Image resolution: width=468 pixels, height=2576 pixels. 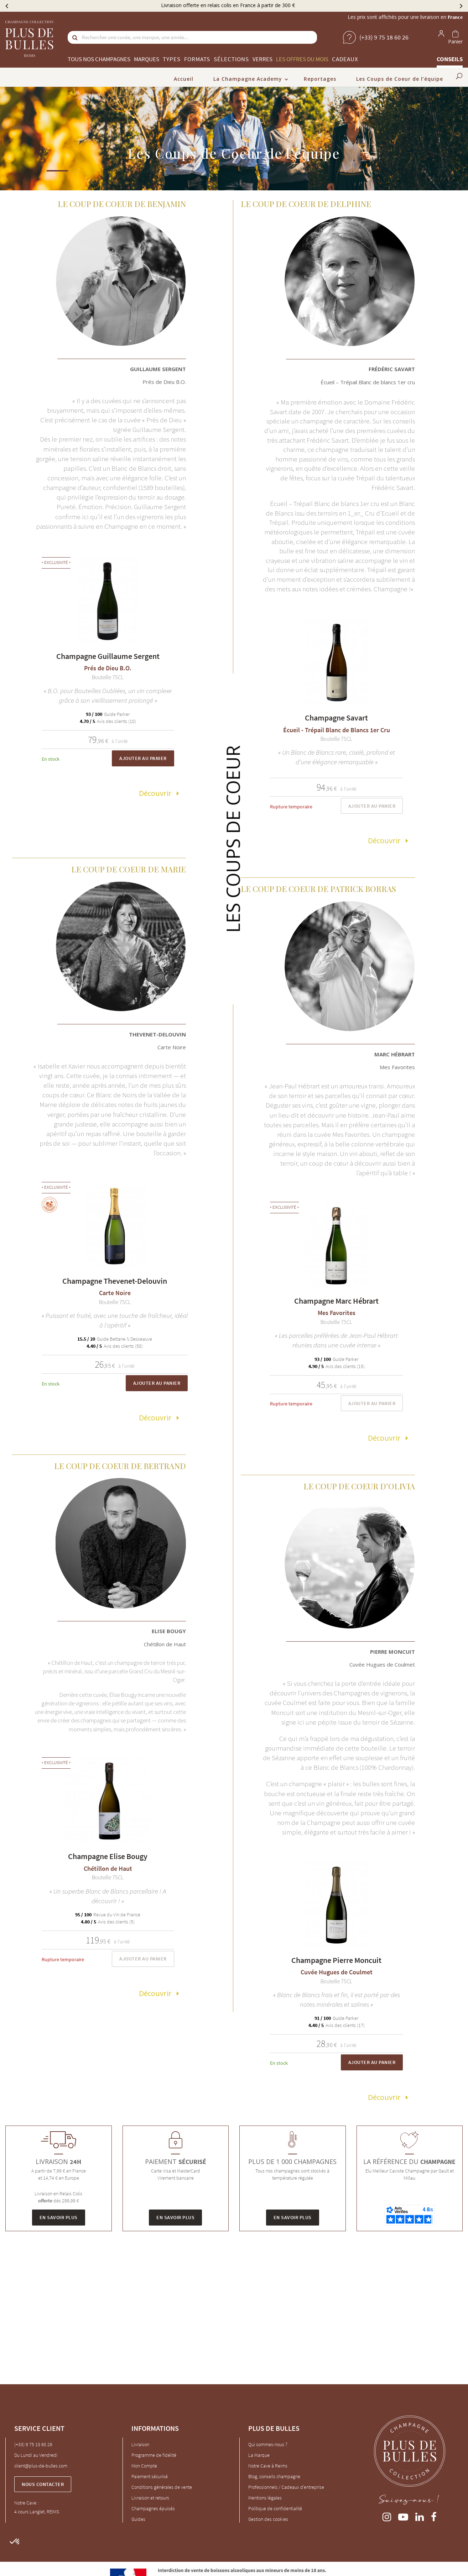 What do you see at coordinates (286, 2486) in the screenshot?
I see `Professionnels / Cadeaux d'entreprise` at bounding box center [286, 2486].